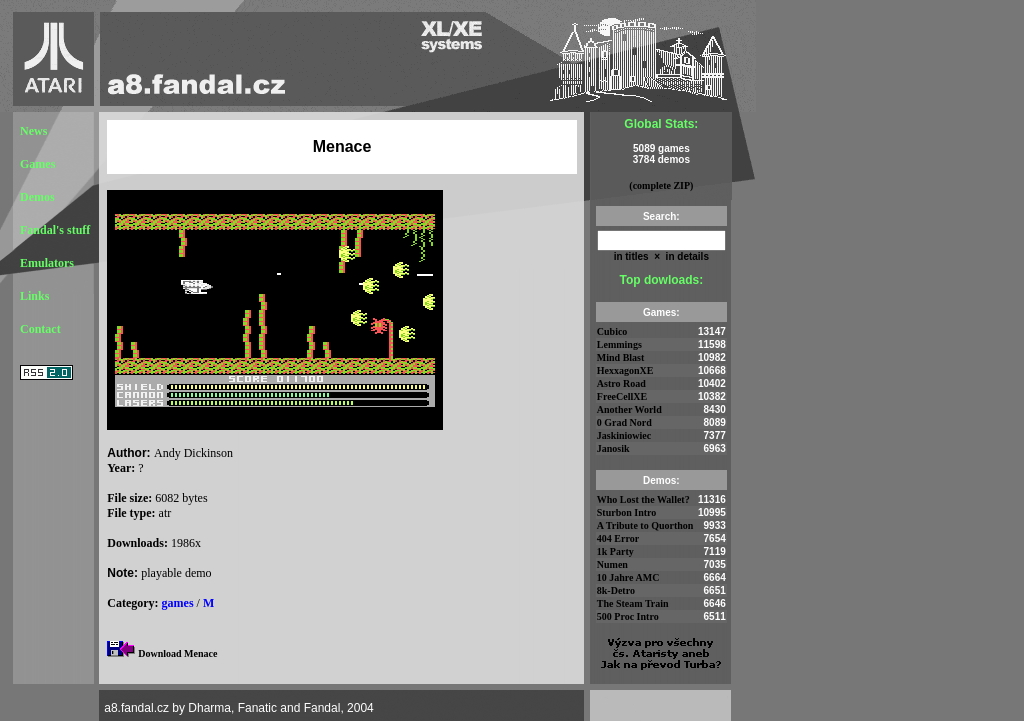 The image size is (1024, 721). Describe the element at coordinates (629, 409) in the screenshot. I see `Another World` at that location.